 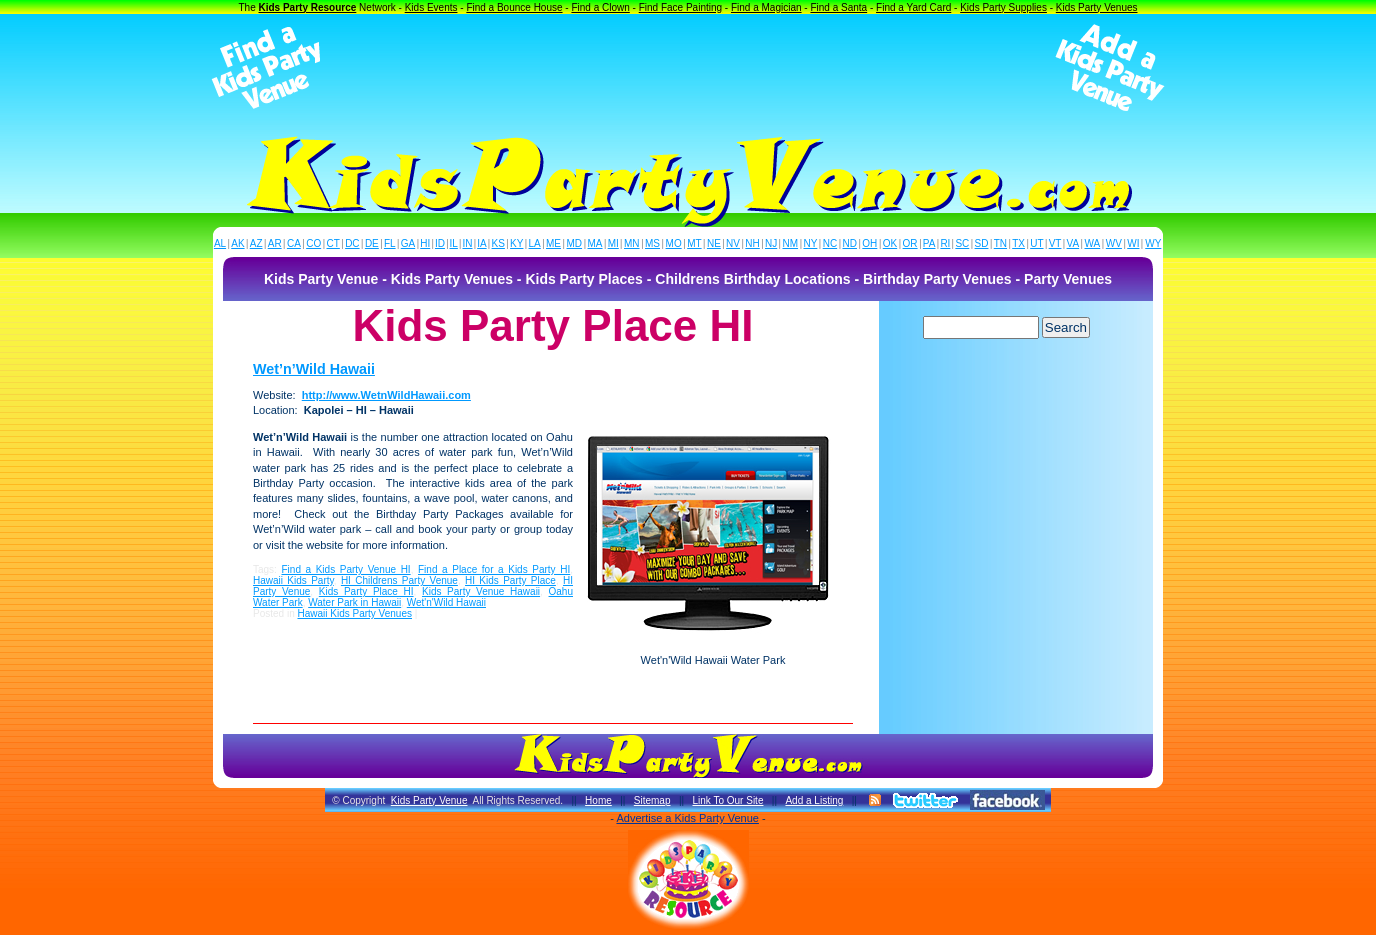 What do you see at coordinates (814, 800) in the screenshot?
I see `Add a Listing` at bounding box center [814, 800].